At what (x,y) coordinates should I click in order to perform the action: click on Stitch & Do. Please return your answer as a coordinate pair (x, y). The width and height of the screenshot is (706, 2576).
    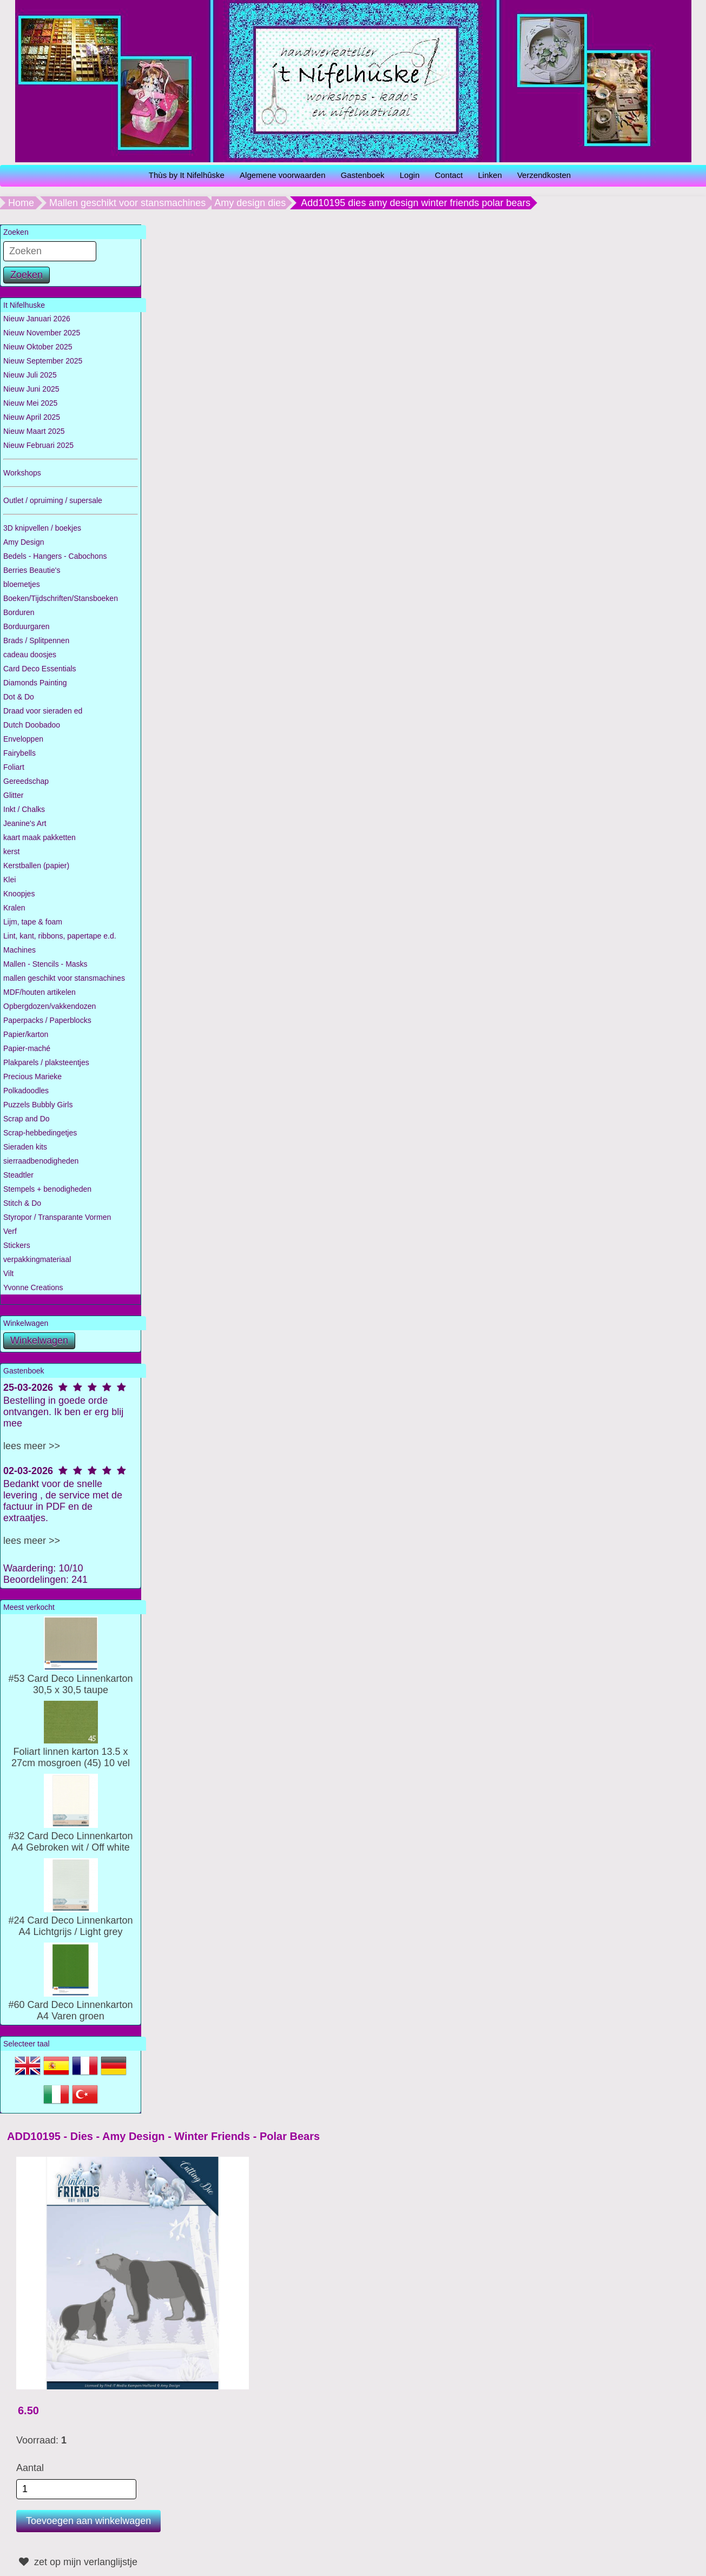
    Looking at the image, I should click on (22, 1203).